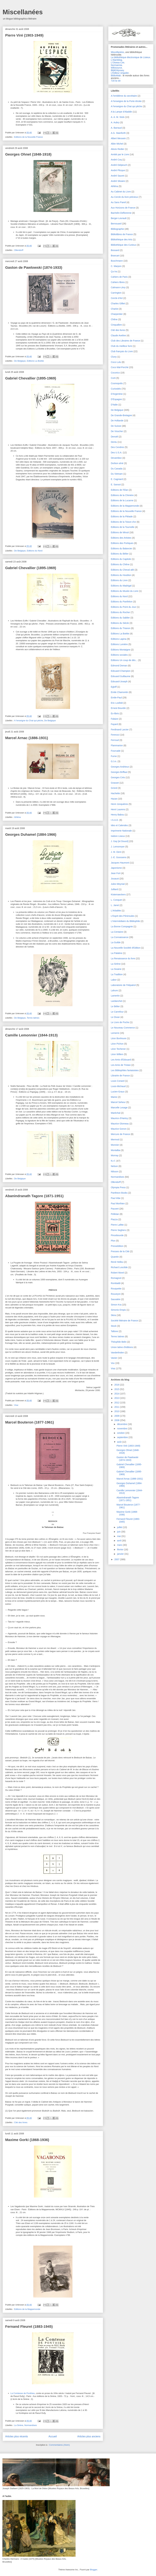 The image size is (156, 2576). Describe the element at coordinates (119, 1536) in the screenshot. I see `mai` at that location.